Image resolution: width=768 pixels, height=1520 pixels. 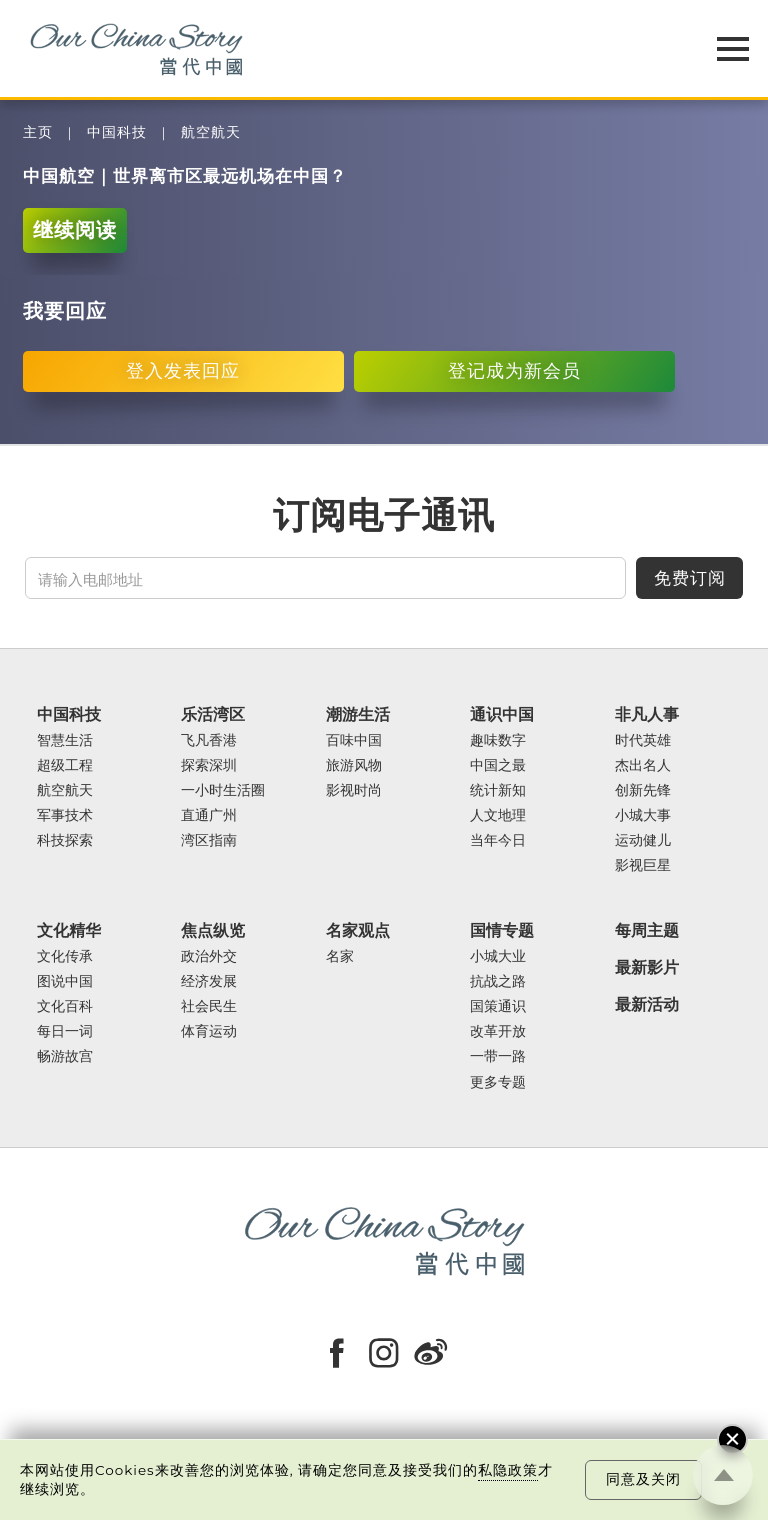 What do you see at coordinates (209, 1006) in the screenshot?
I see `社会民生` at bounding box center [209, 1006].